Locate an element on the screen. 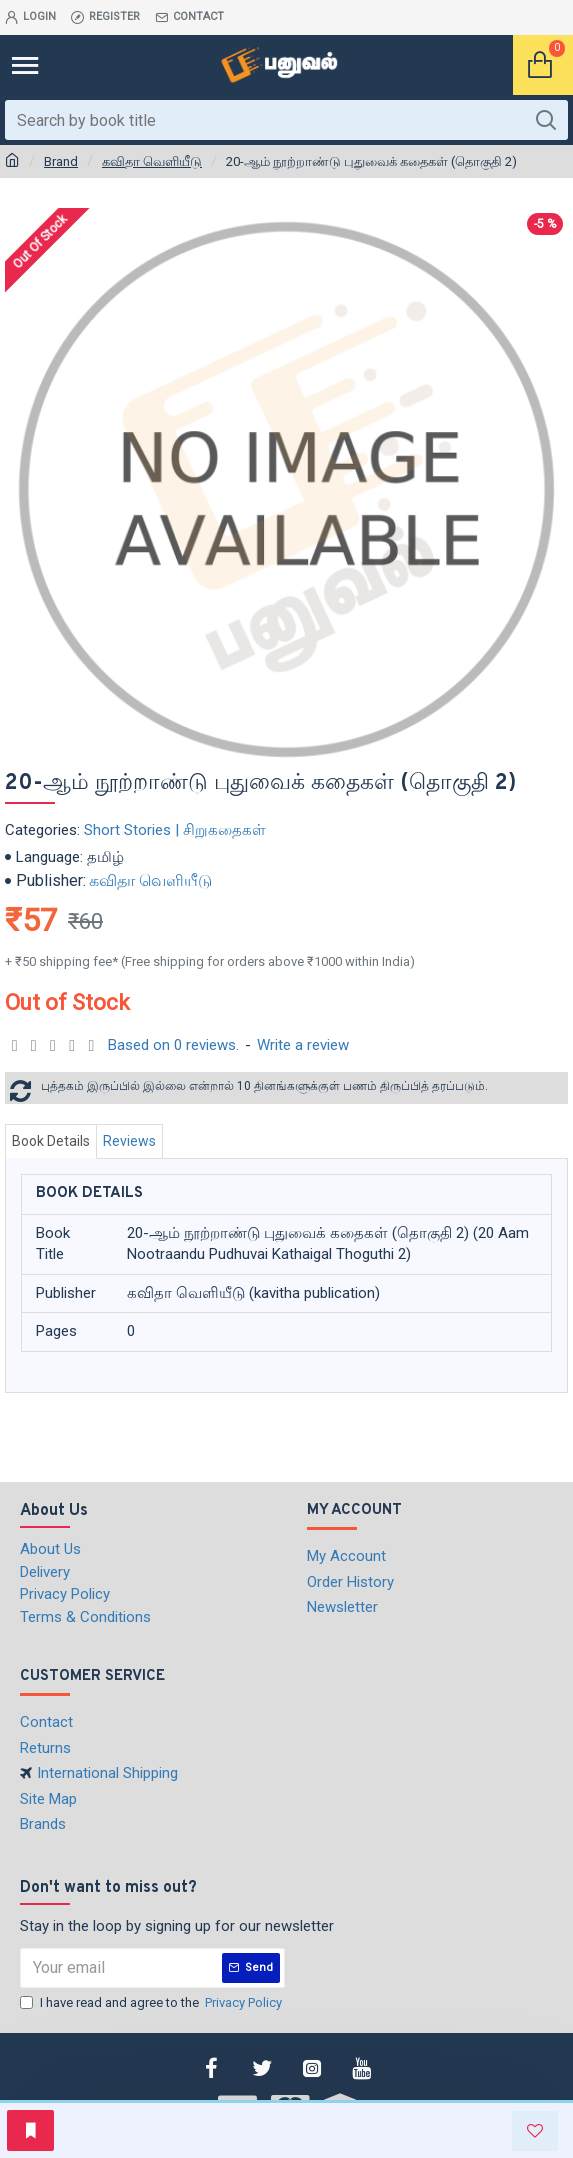 This screenshot has height=2158, width=573. Write a review is located at coordinates (303, 1045).